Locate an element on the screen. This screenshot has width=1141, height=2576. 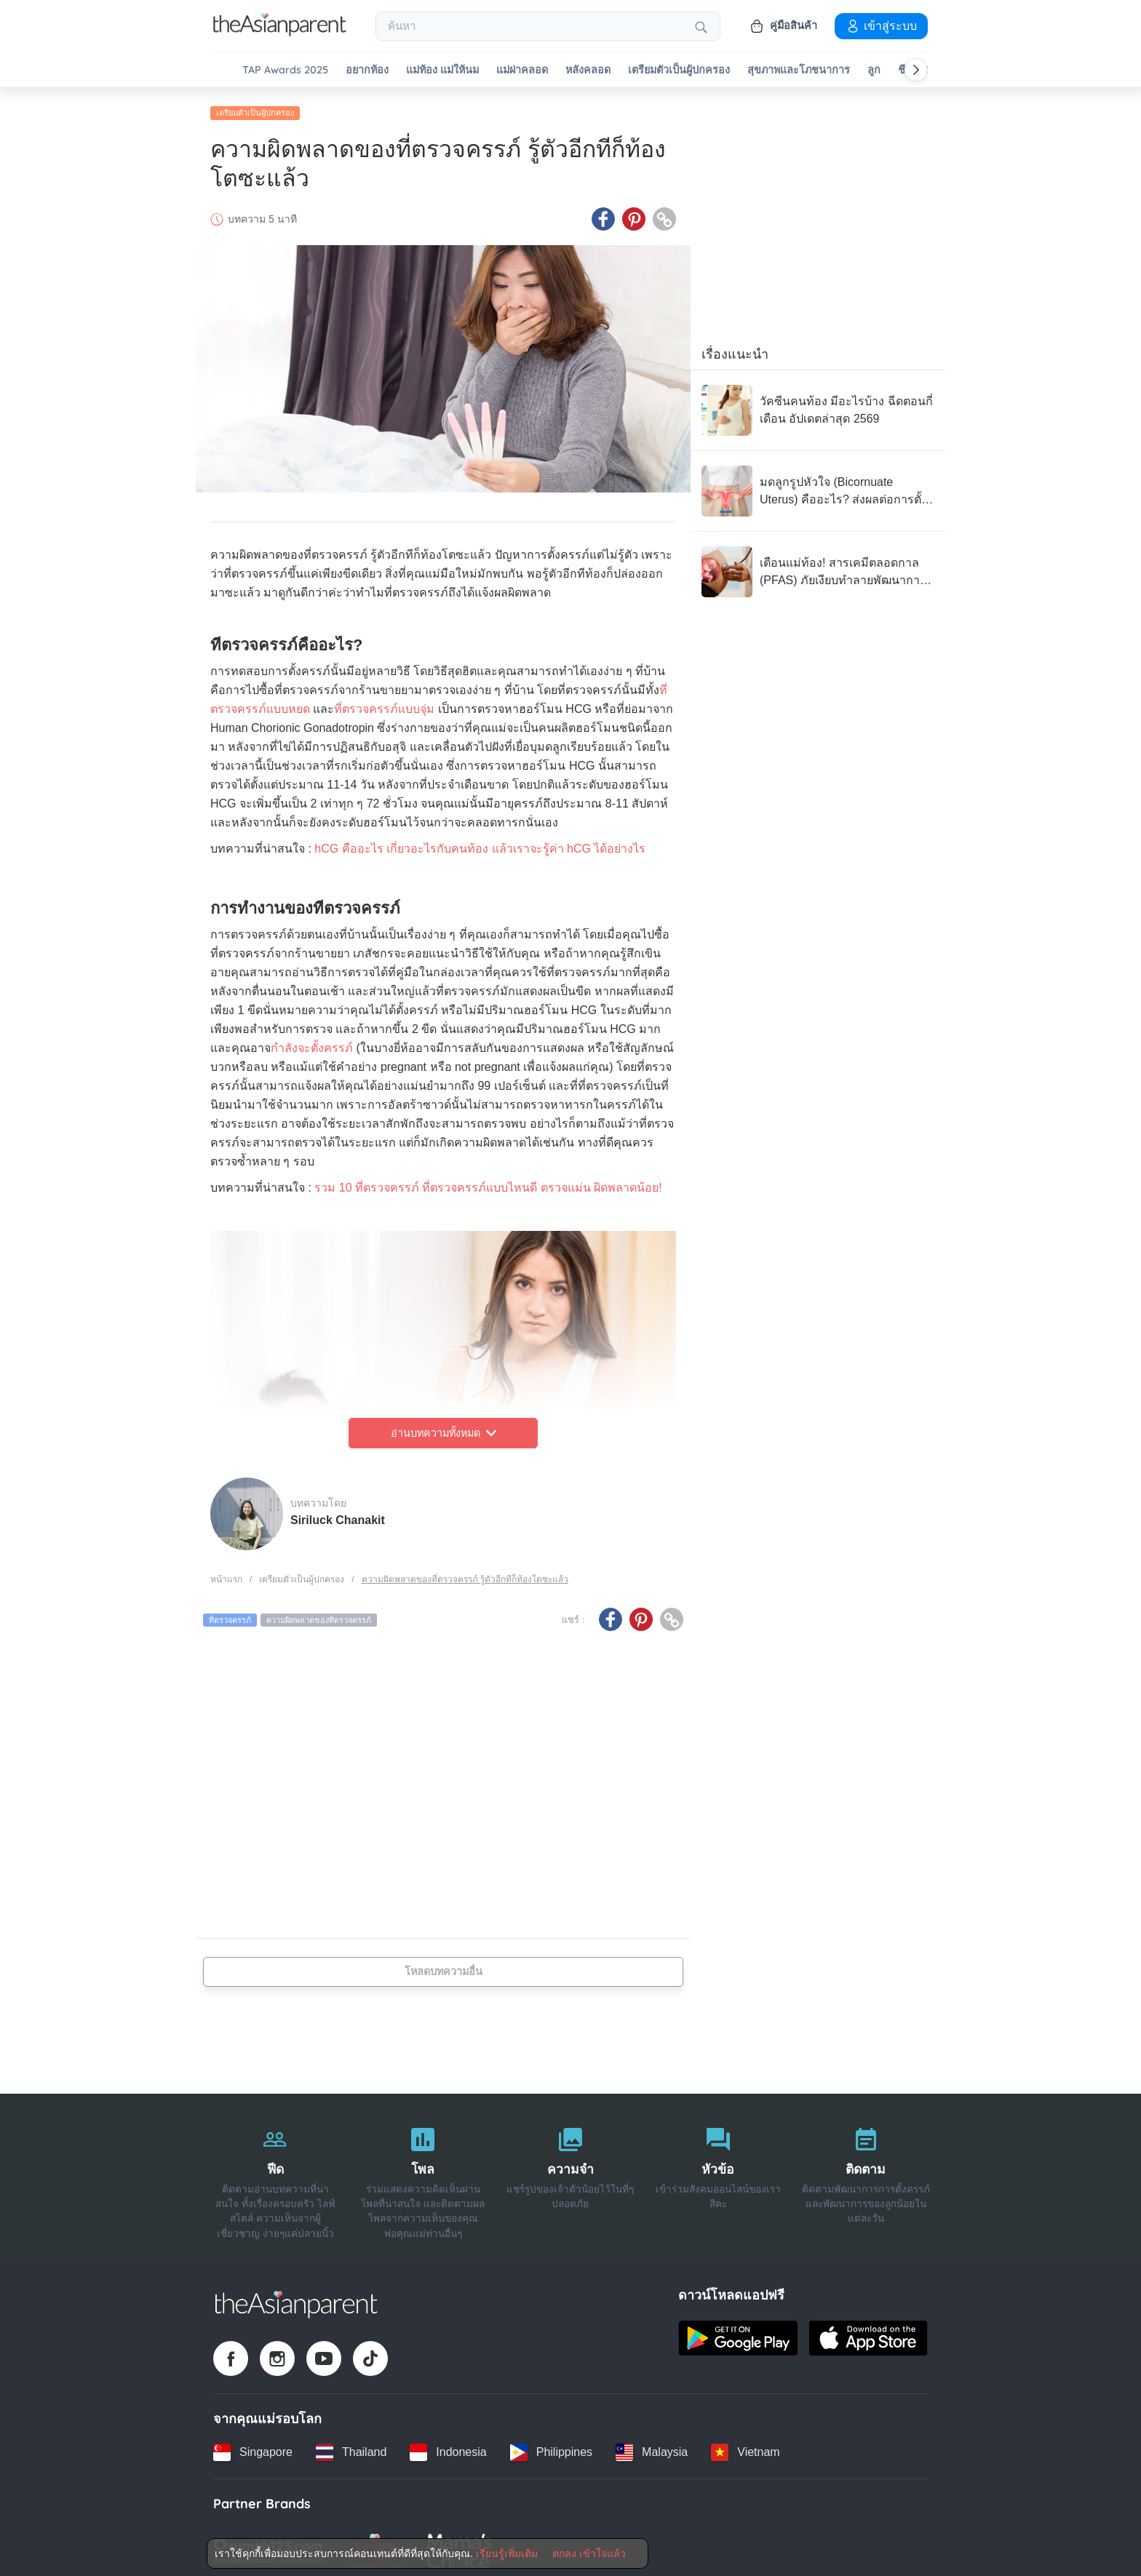
[Scroll right] is located at coordinates (916, 69).